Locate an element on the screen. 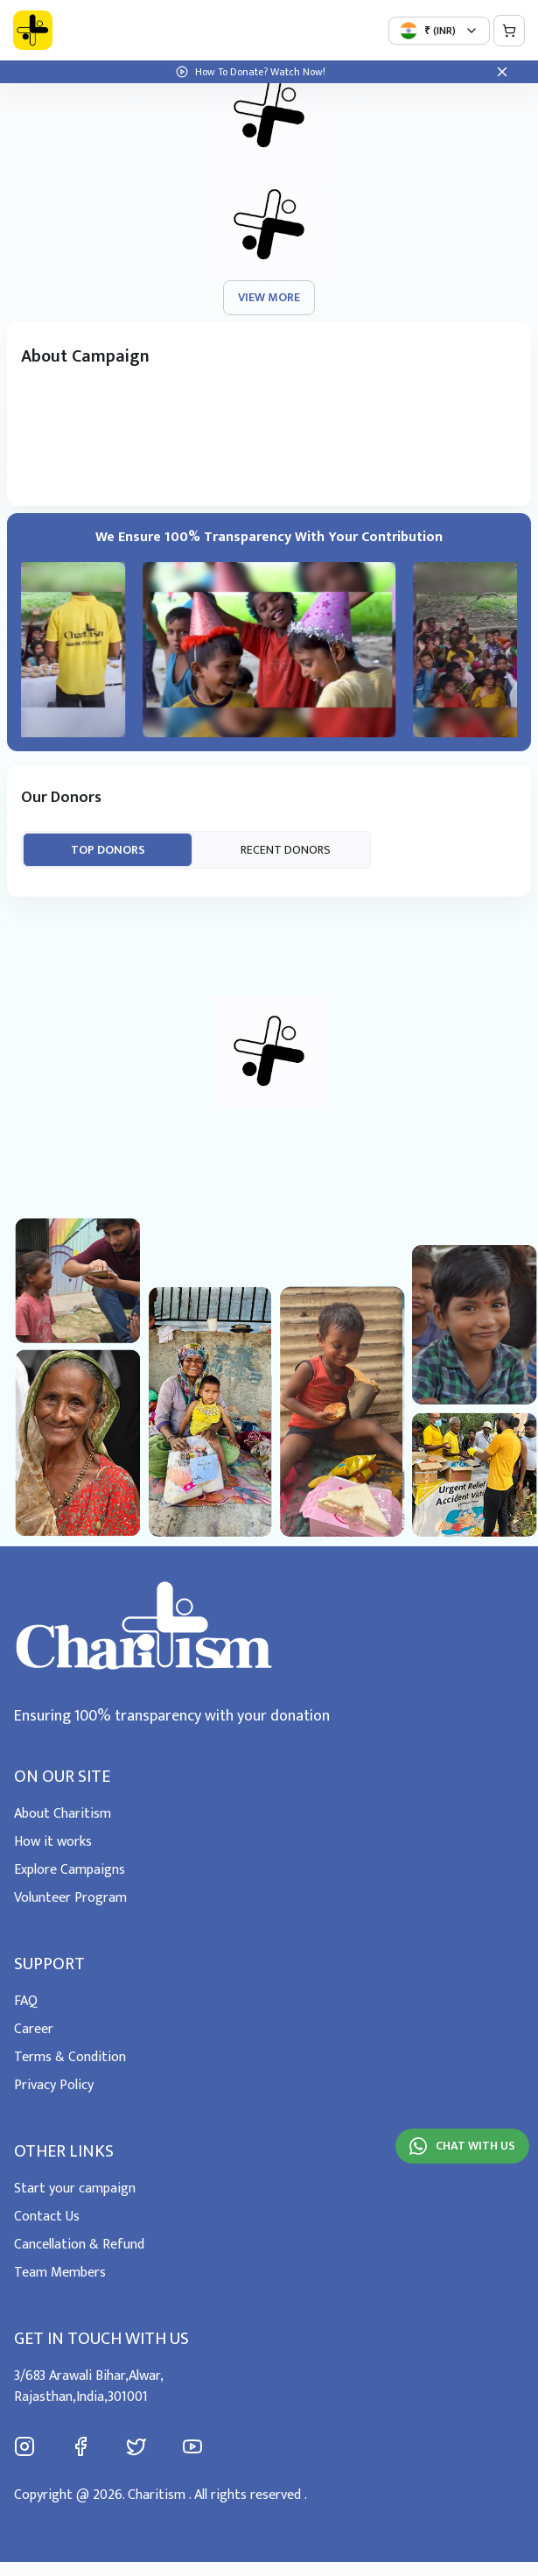 This screenshot has height=2576, width=538. Start your campaign is located at coordinates (75, 2188).